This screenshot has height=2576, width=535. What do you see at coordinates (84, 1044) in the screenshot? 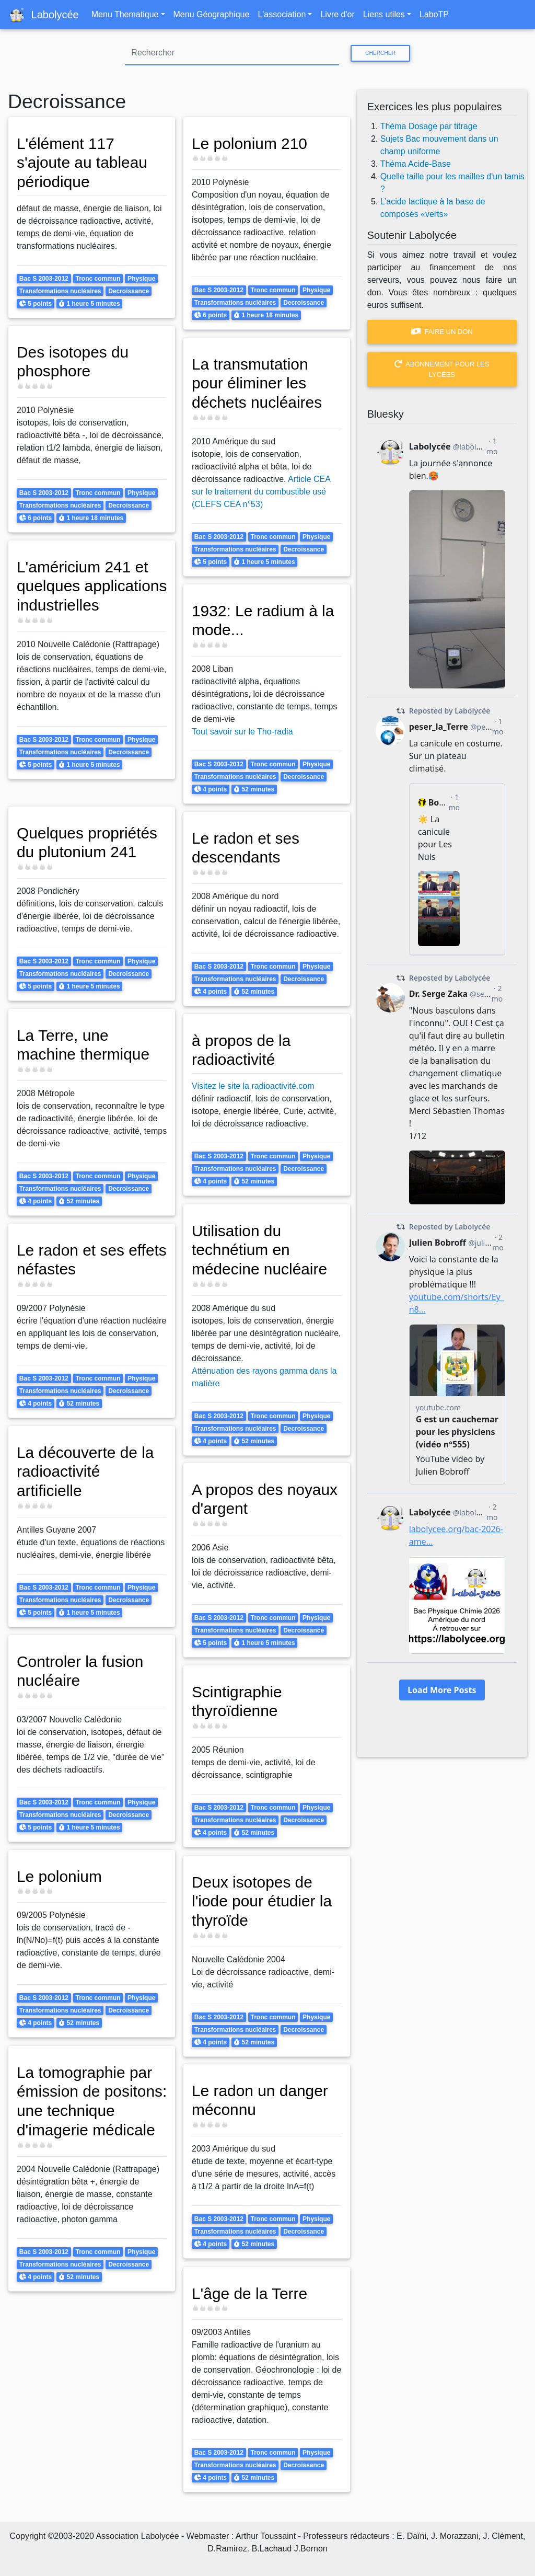
I see `La Terre, une machine thermique` at bounding box center [84, 1044].